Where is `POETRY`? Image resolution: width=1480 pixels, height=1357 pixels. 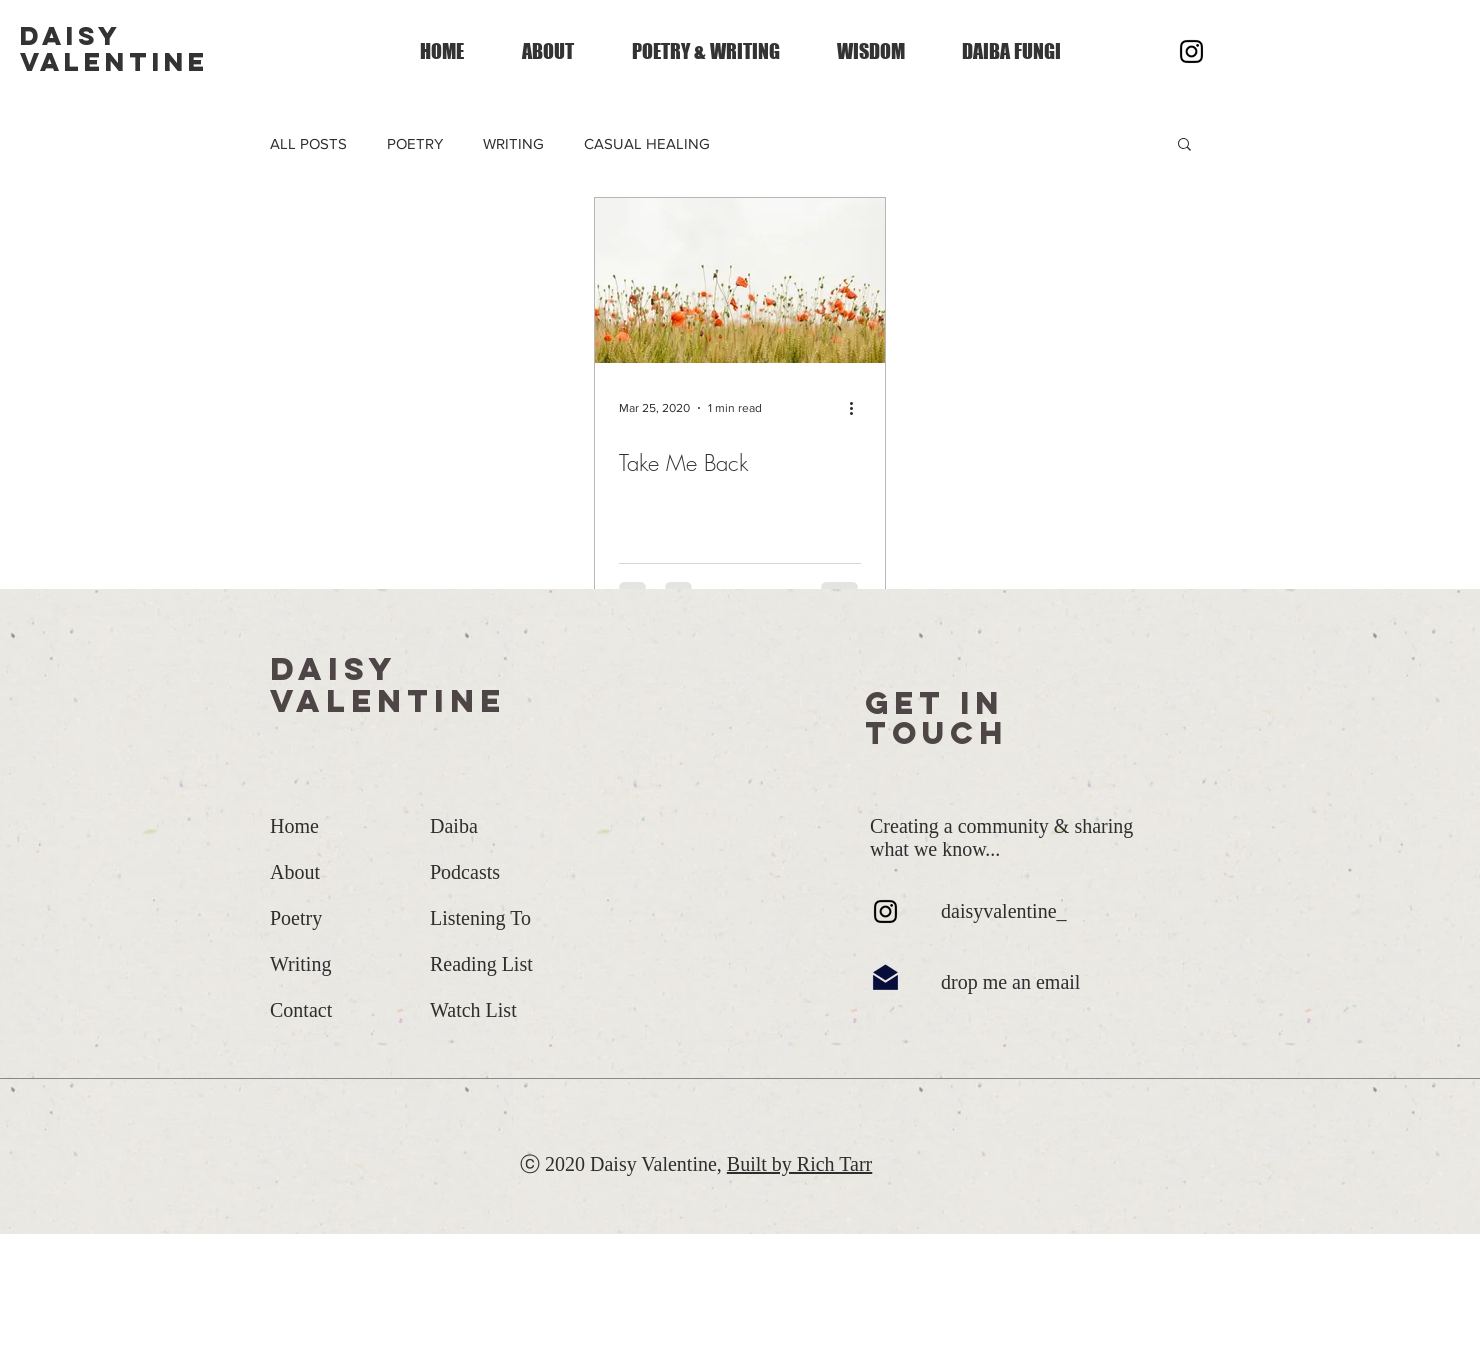 POETRY is located at coordinates (415, 143).